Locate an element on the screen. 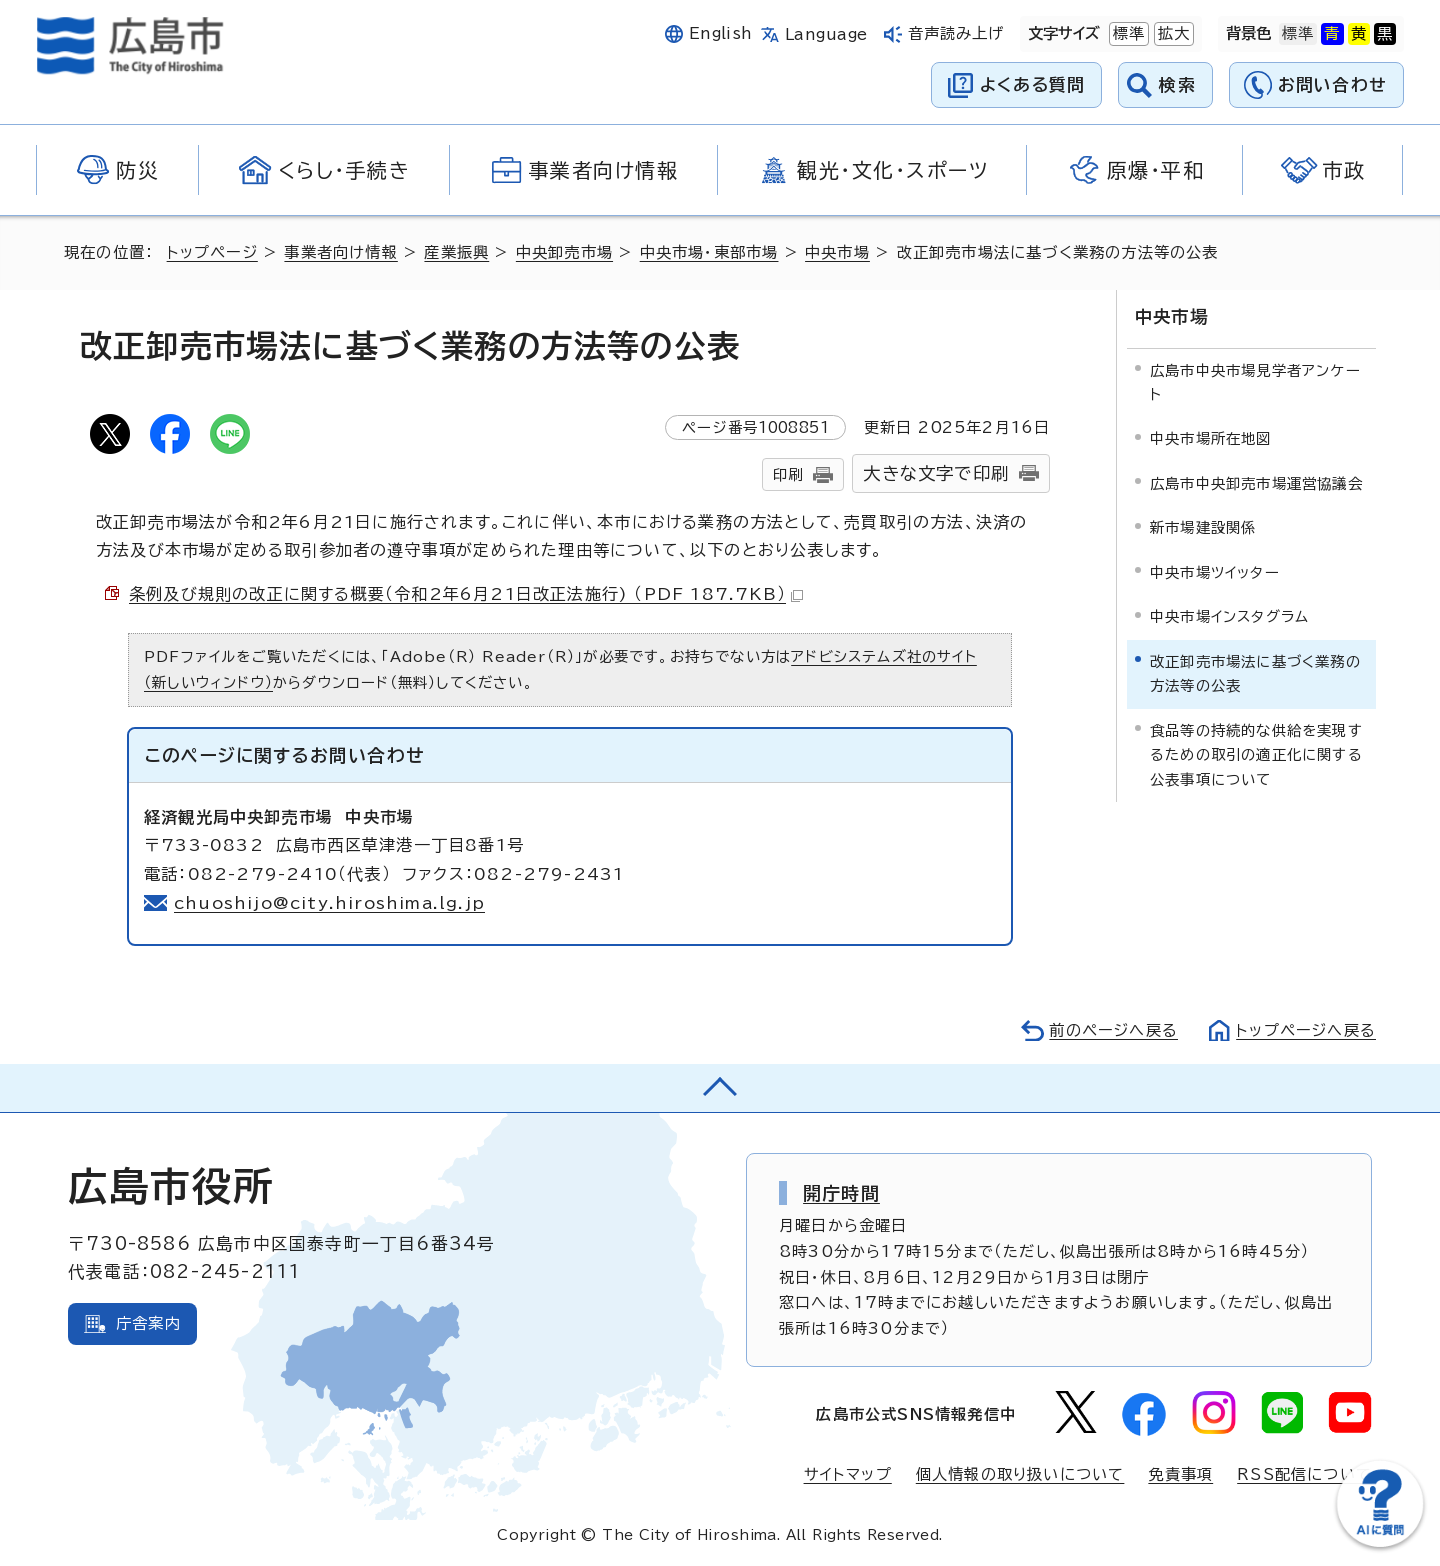 The image size is (1440, 1566). 前のページへ戻る is located at coordinates (1113, 1030).